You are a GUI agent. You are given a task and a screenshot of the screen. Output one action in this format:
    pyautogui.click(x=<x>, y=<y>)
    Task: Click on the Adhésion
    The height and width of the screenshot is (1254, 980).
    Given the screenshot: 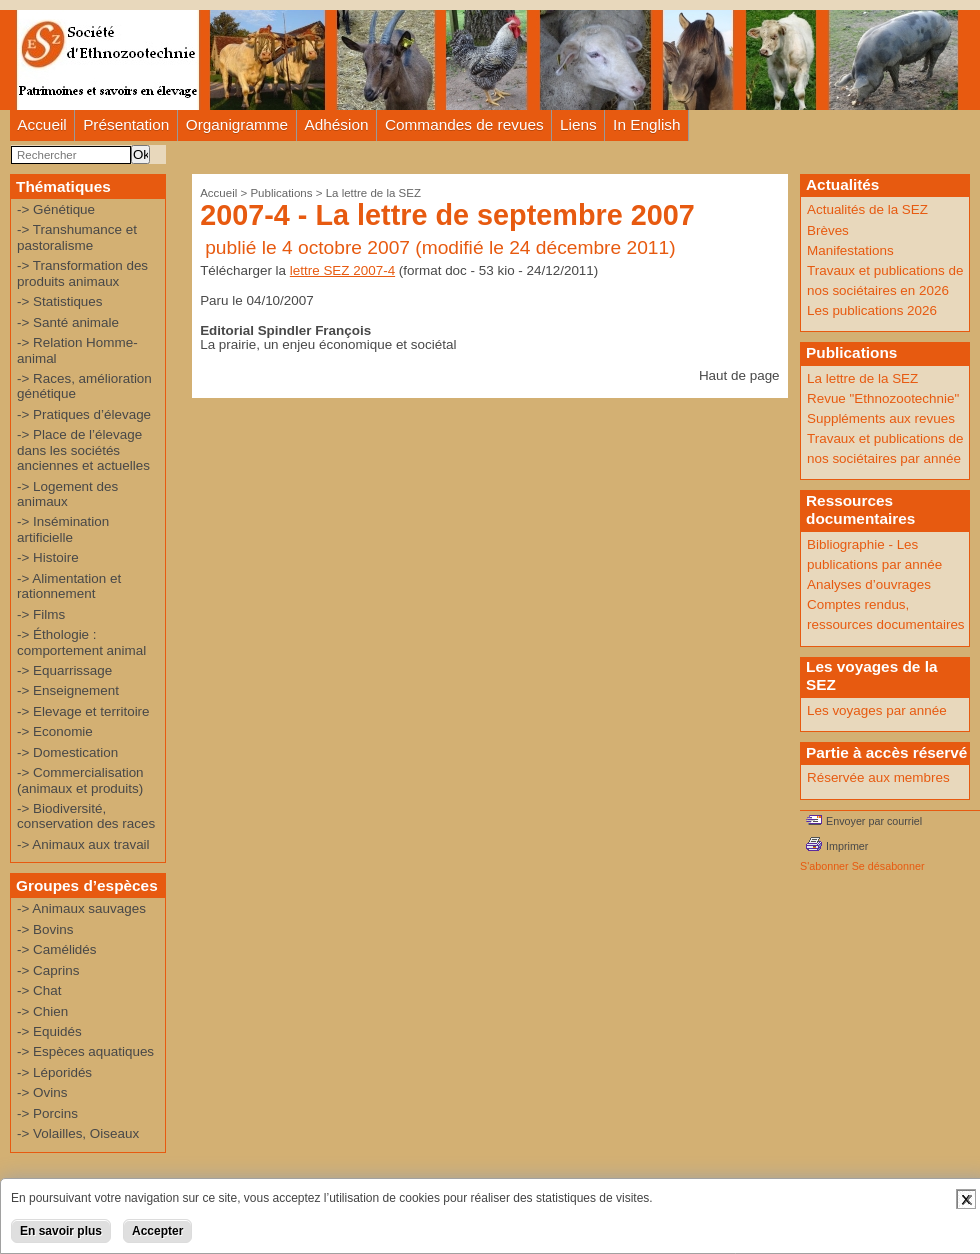 What is the action you would take?
    pyautogui.click(x=337, y=124)
    